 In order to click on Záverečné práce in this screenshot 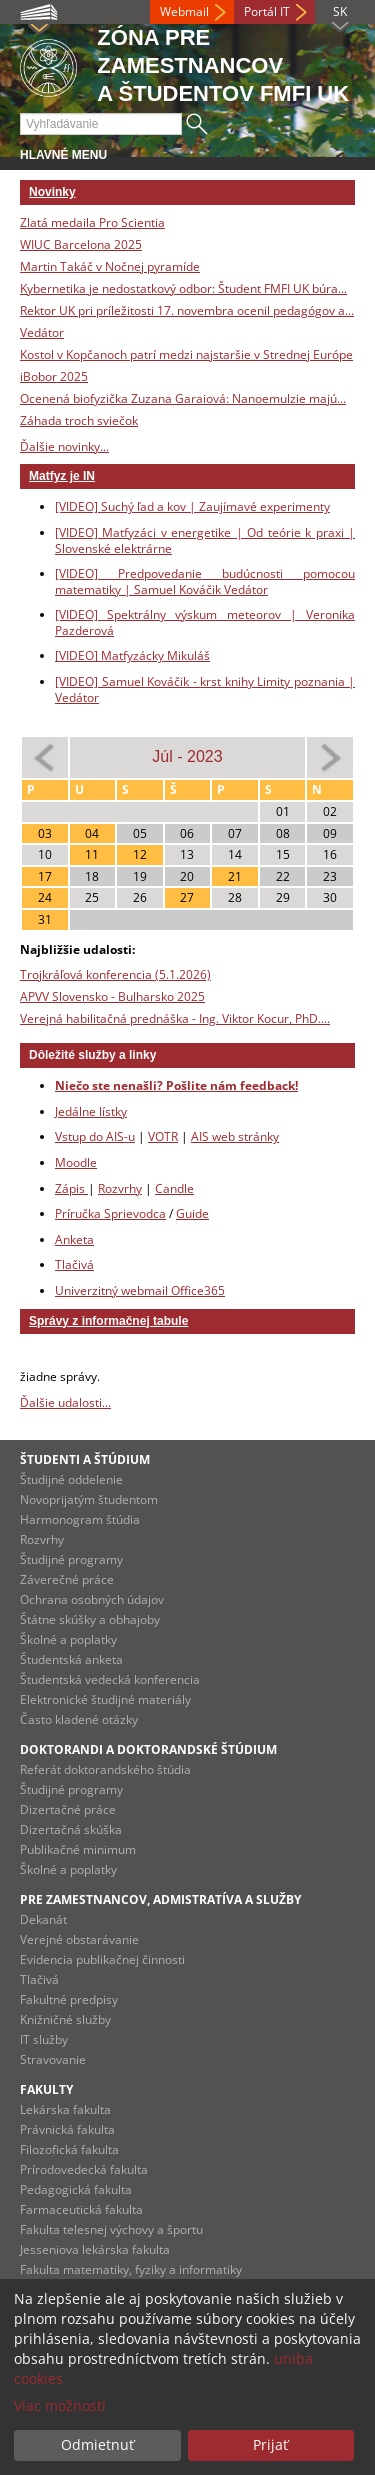, I will do `click(67, 1579)`.